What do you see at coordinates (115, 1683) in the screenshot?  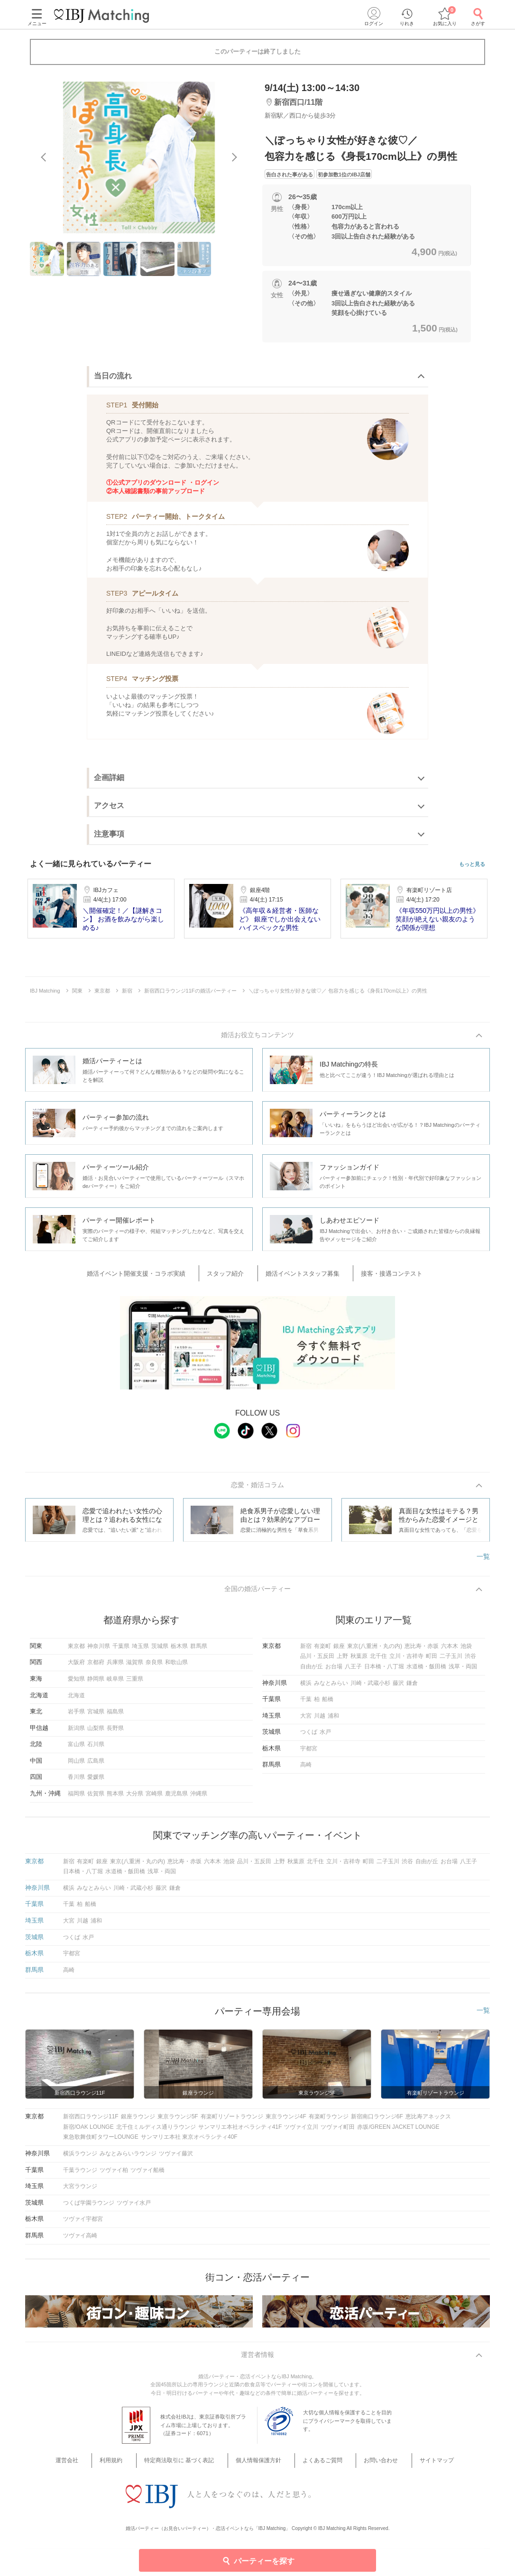 I see `岐阜県` at bounding box center [115, 1683].